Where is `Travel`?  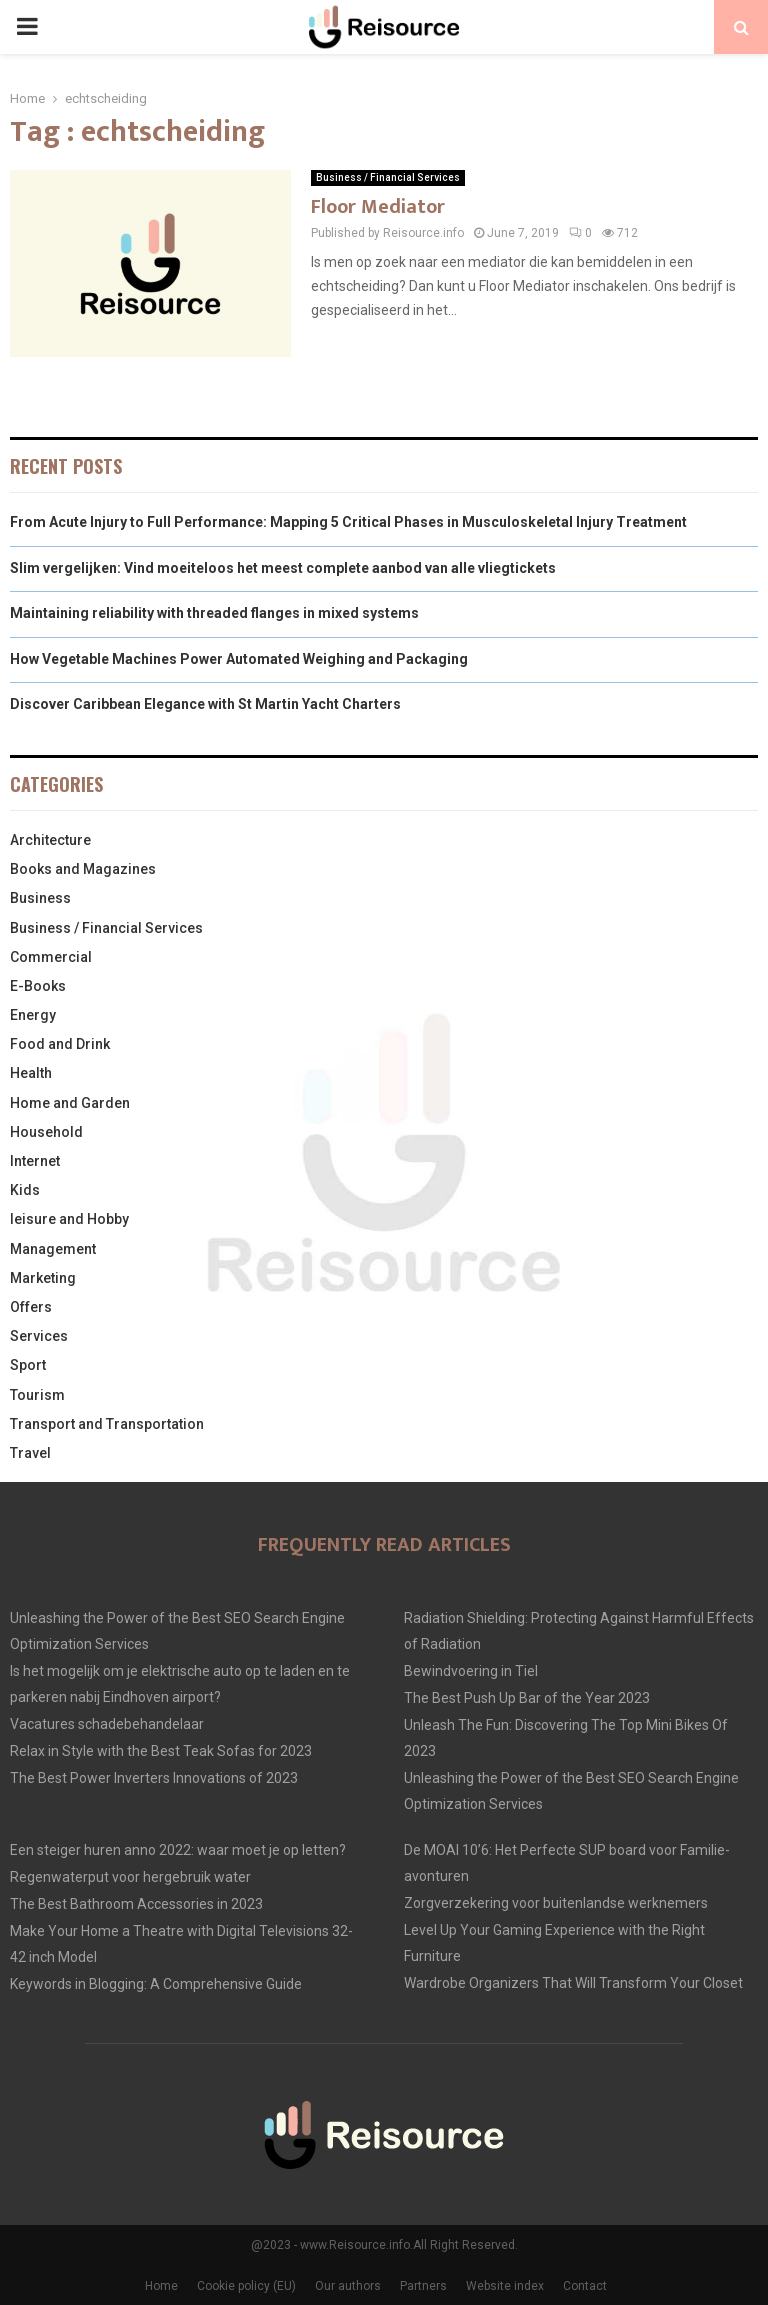 Travel is located at coordinates (30, 1453).